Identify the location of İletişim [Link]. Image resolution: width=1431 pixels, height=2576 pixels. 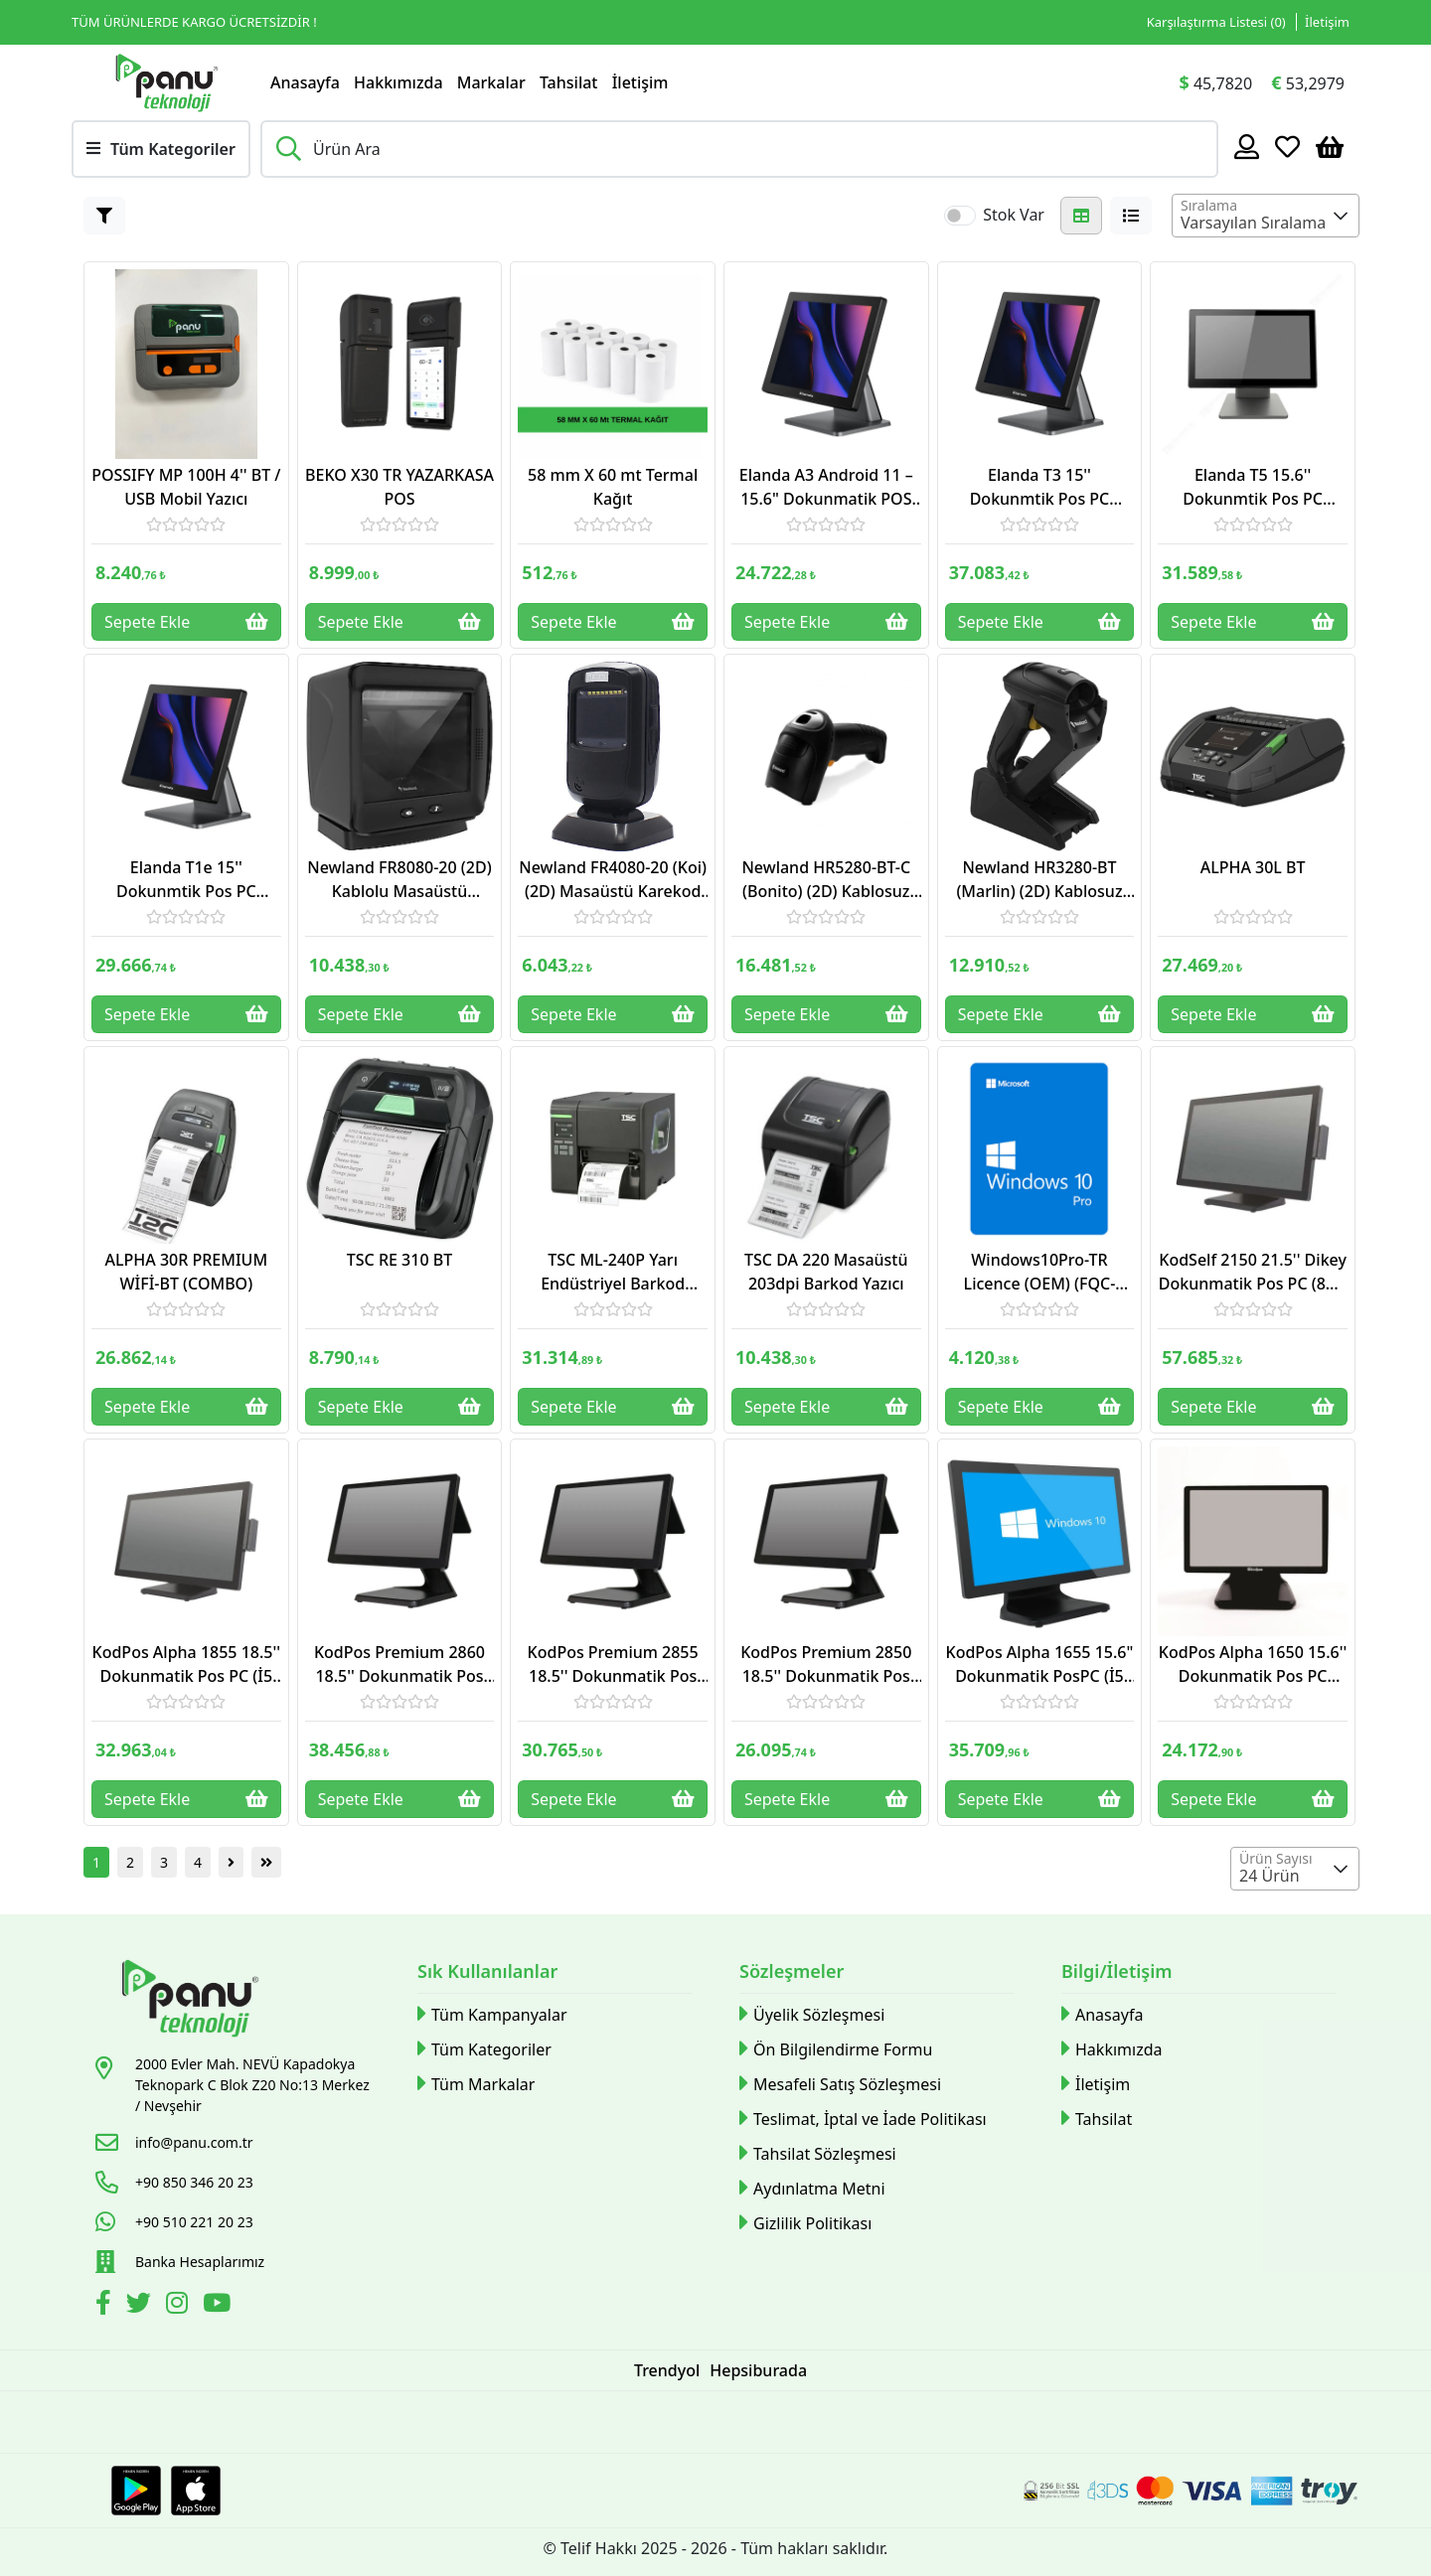
(1327, 22).